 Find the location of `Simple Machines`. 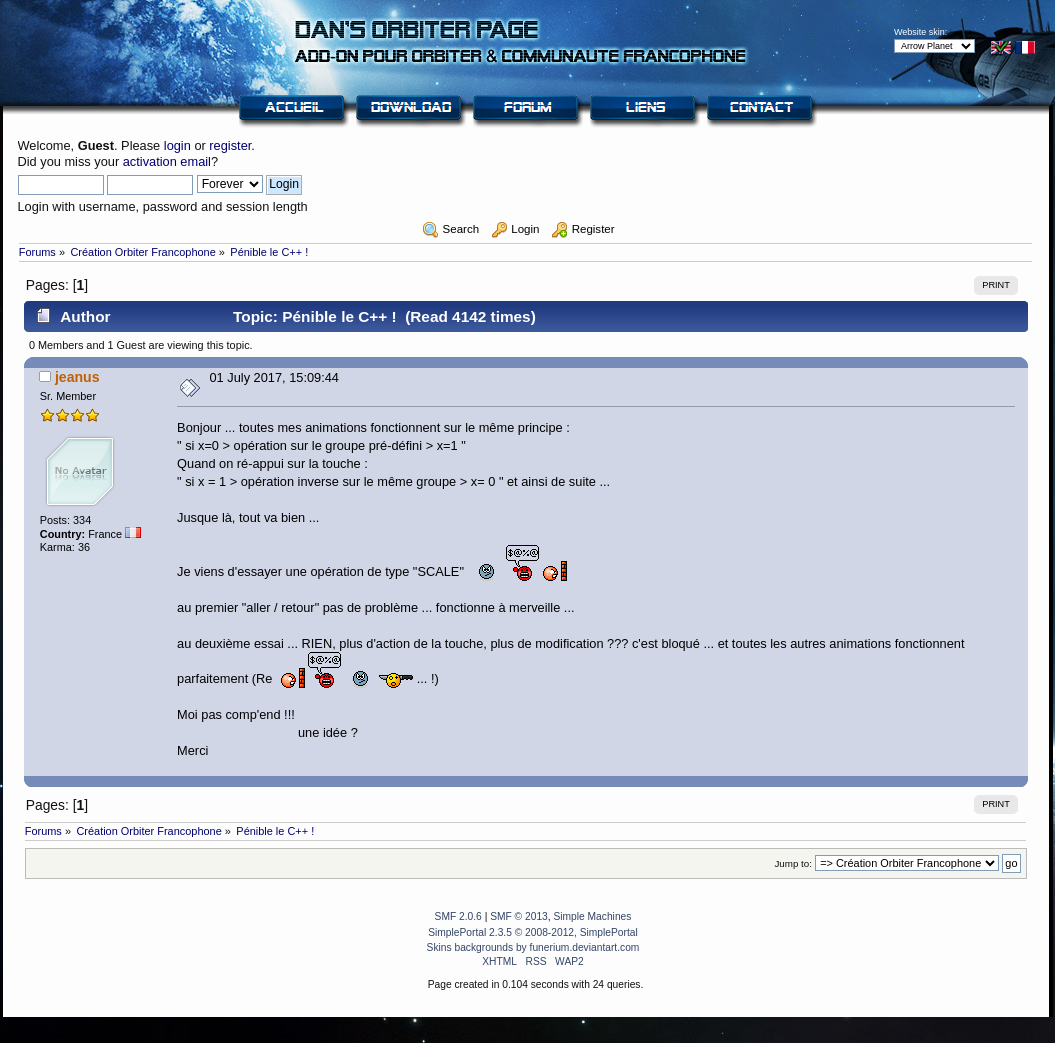

Simple Machines is located at coordinates (592, 916).